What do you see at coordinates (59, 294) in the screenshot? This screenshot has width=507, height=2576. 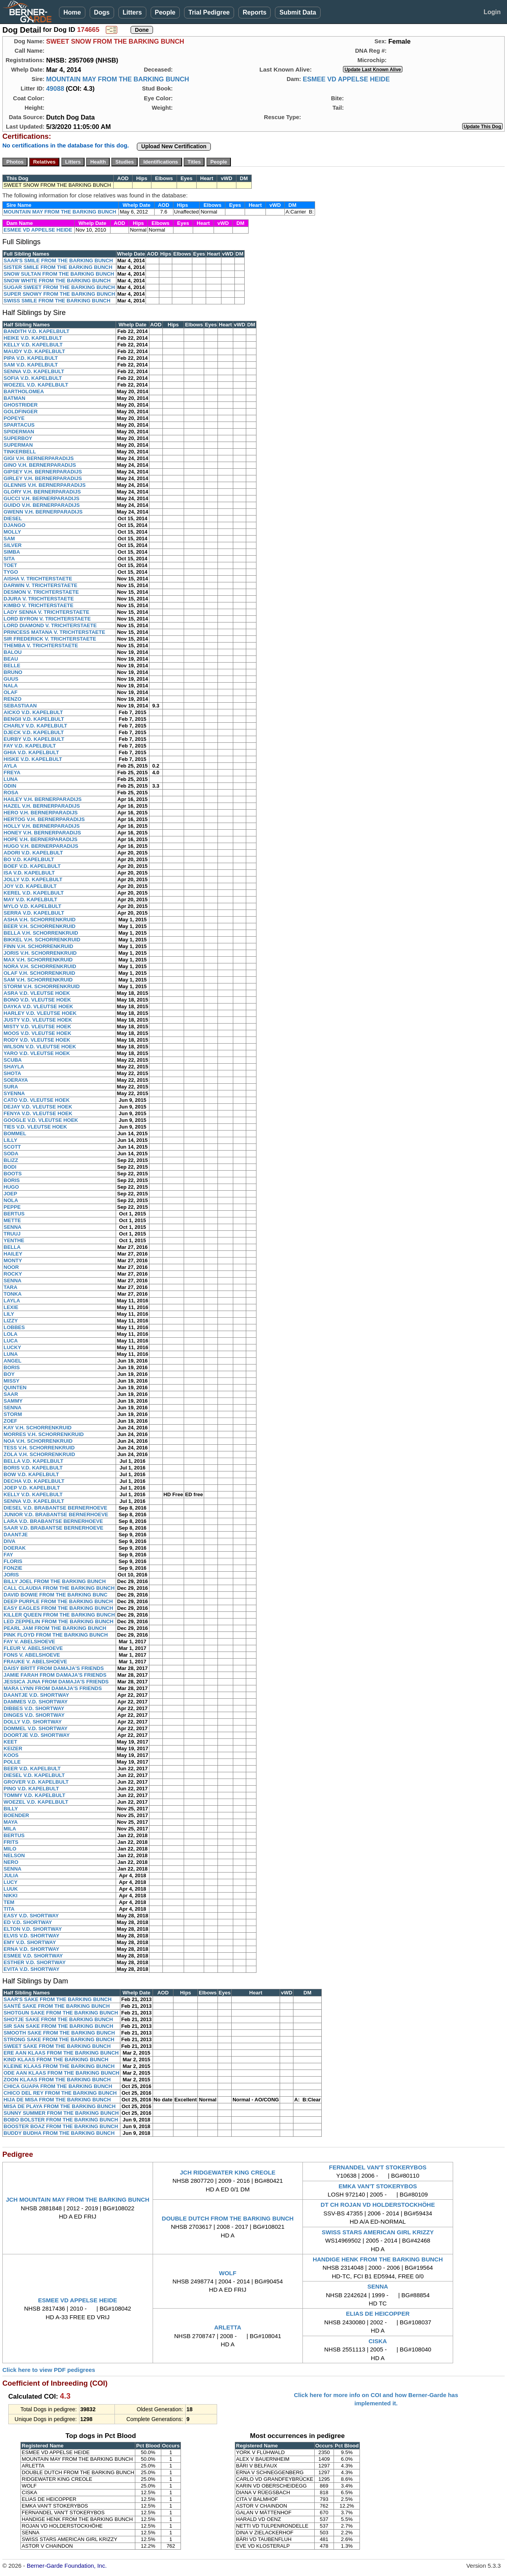 I see `SUPER SNOWY FROM THE BARKING BUNCH` at bounding box center [59, 294].